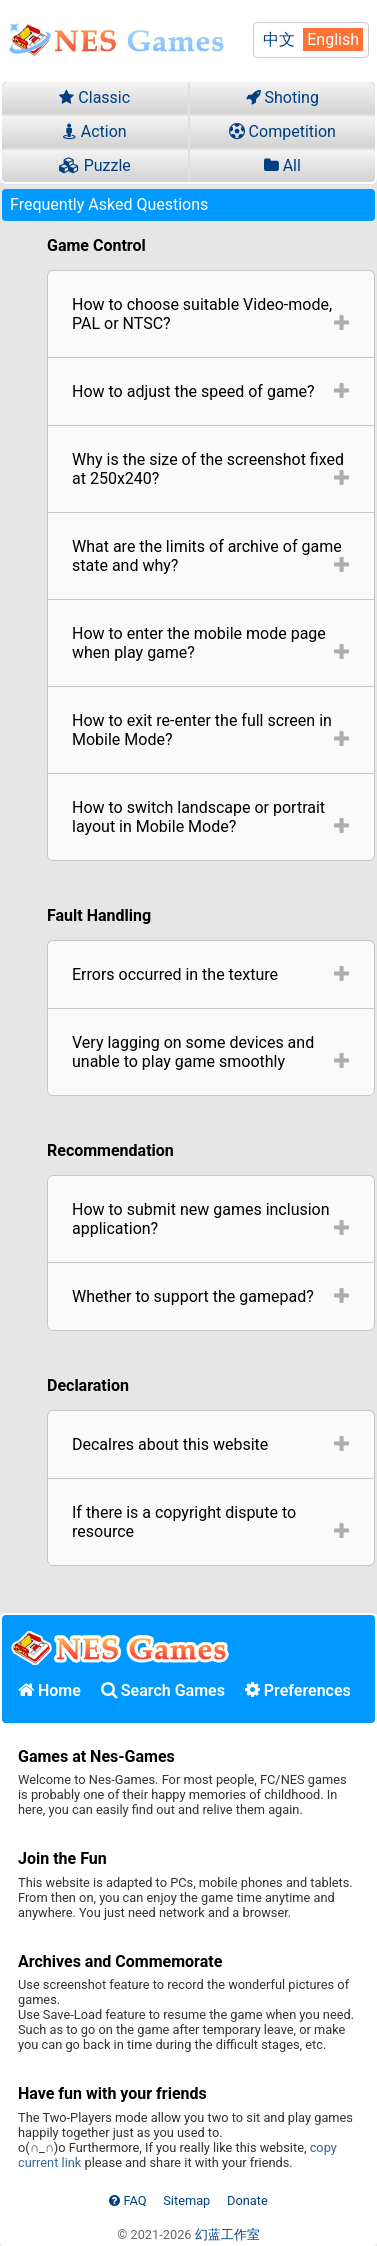 This screenshot has width=377, height=2246. Describe the element at coordinates (94, 97) in the screenshot. I see `Classic` at that location.